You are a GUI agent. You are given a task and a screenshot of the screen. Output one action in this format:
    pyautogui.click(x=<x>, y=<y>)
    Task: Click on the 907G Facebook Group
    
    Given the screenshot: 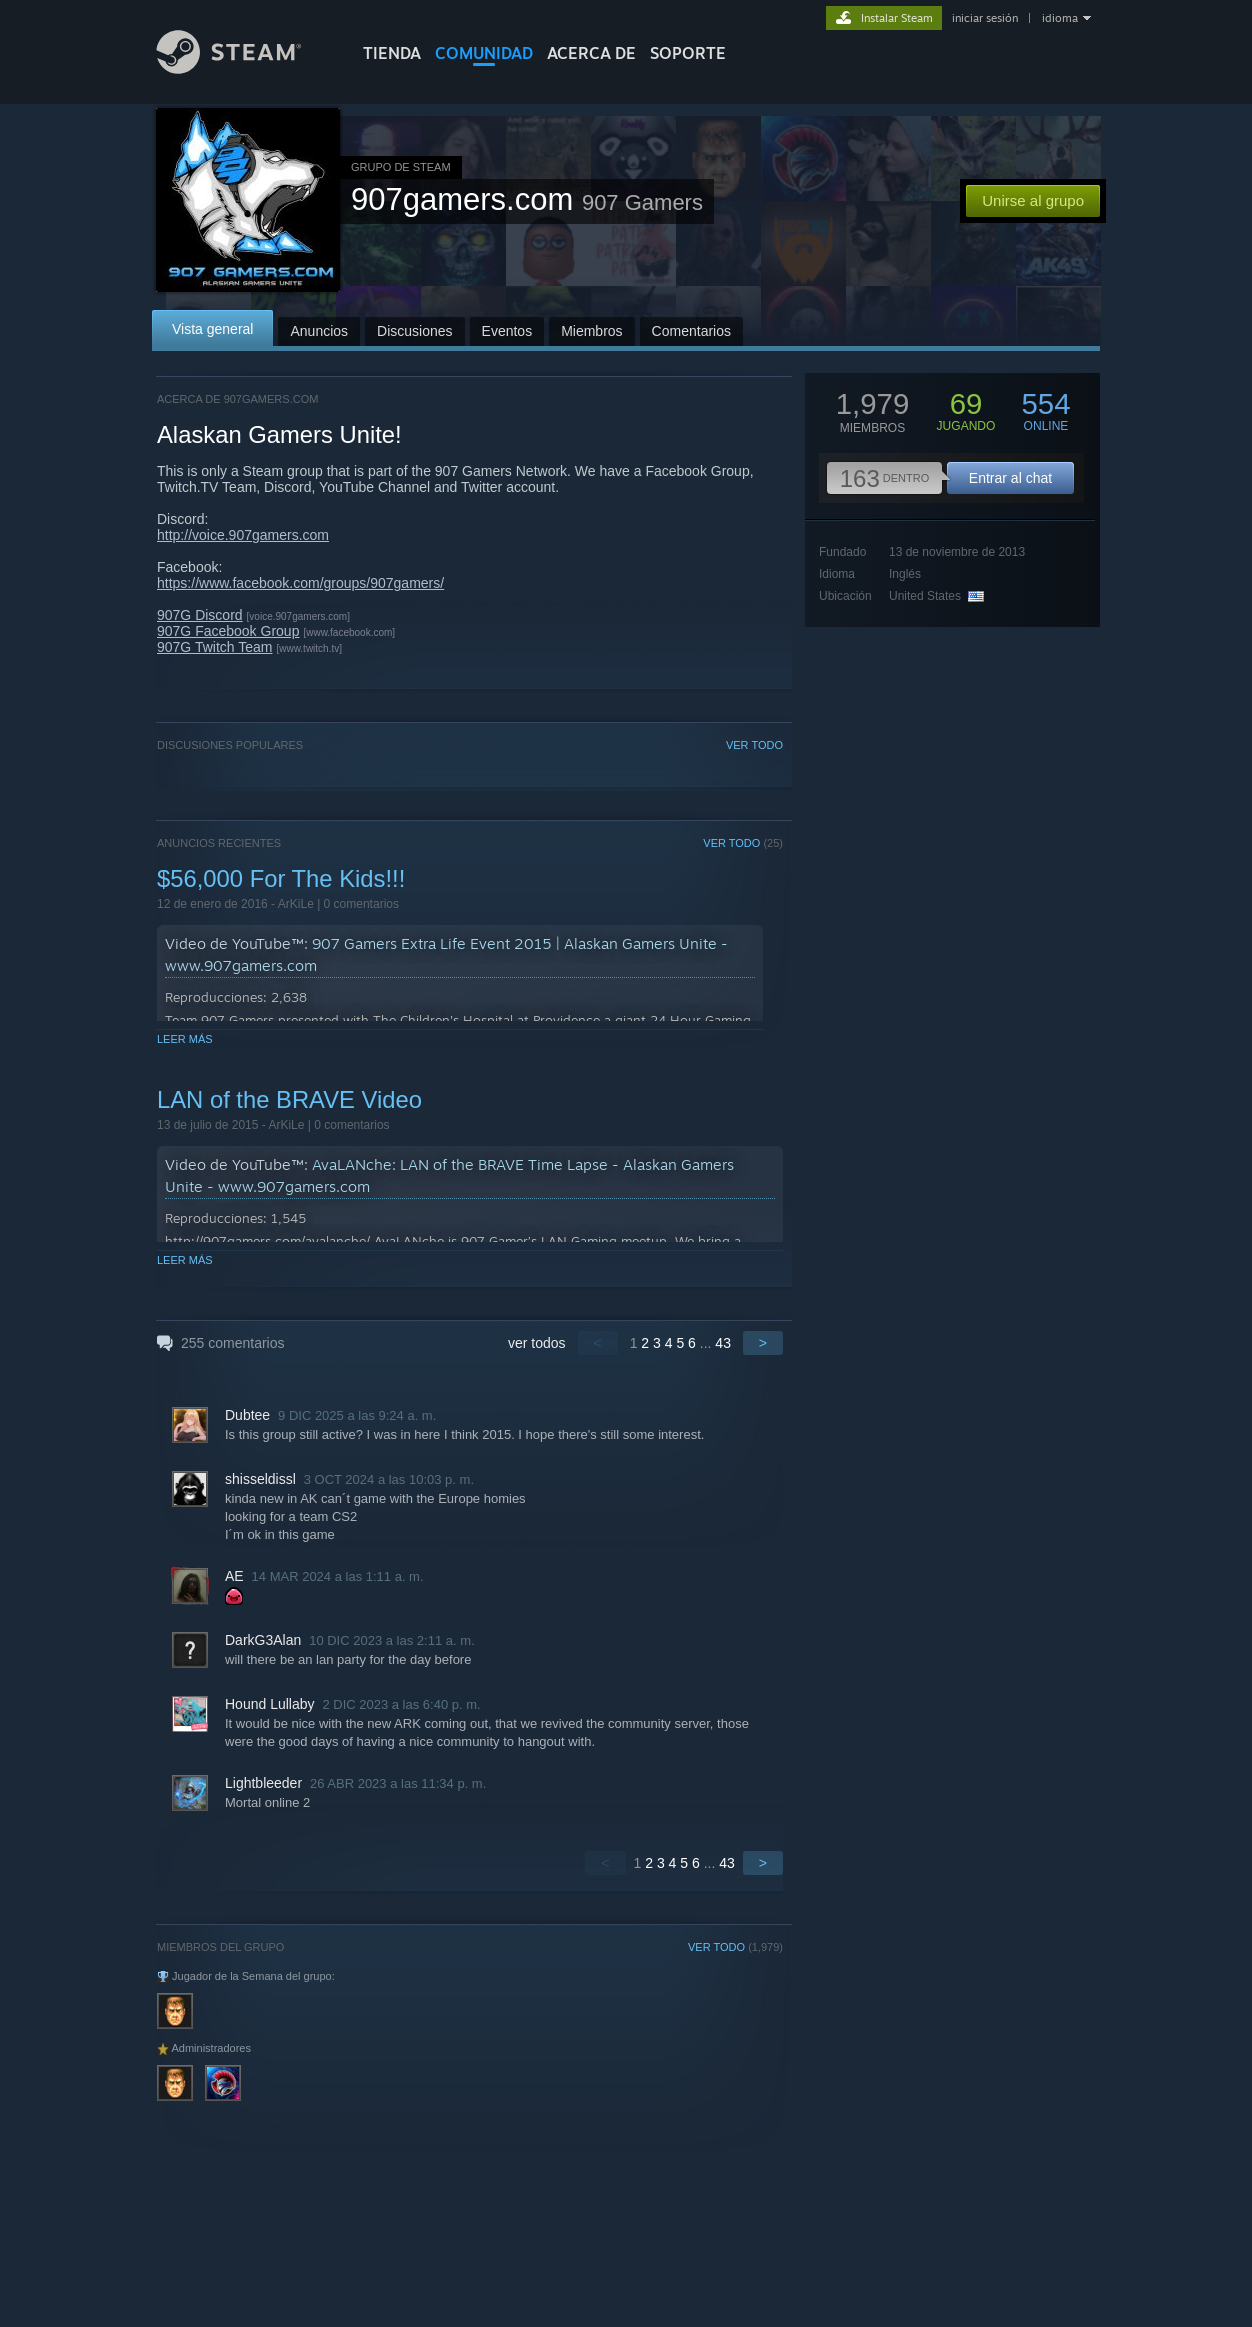 What is the action you would take?
    pyautogui.click(x=228, y=631)
    